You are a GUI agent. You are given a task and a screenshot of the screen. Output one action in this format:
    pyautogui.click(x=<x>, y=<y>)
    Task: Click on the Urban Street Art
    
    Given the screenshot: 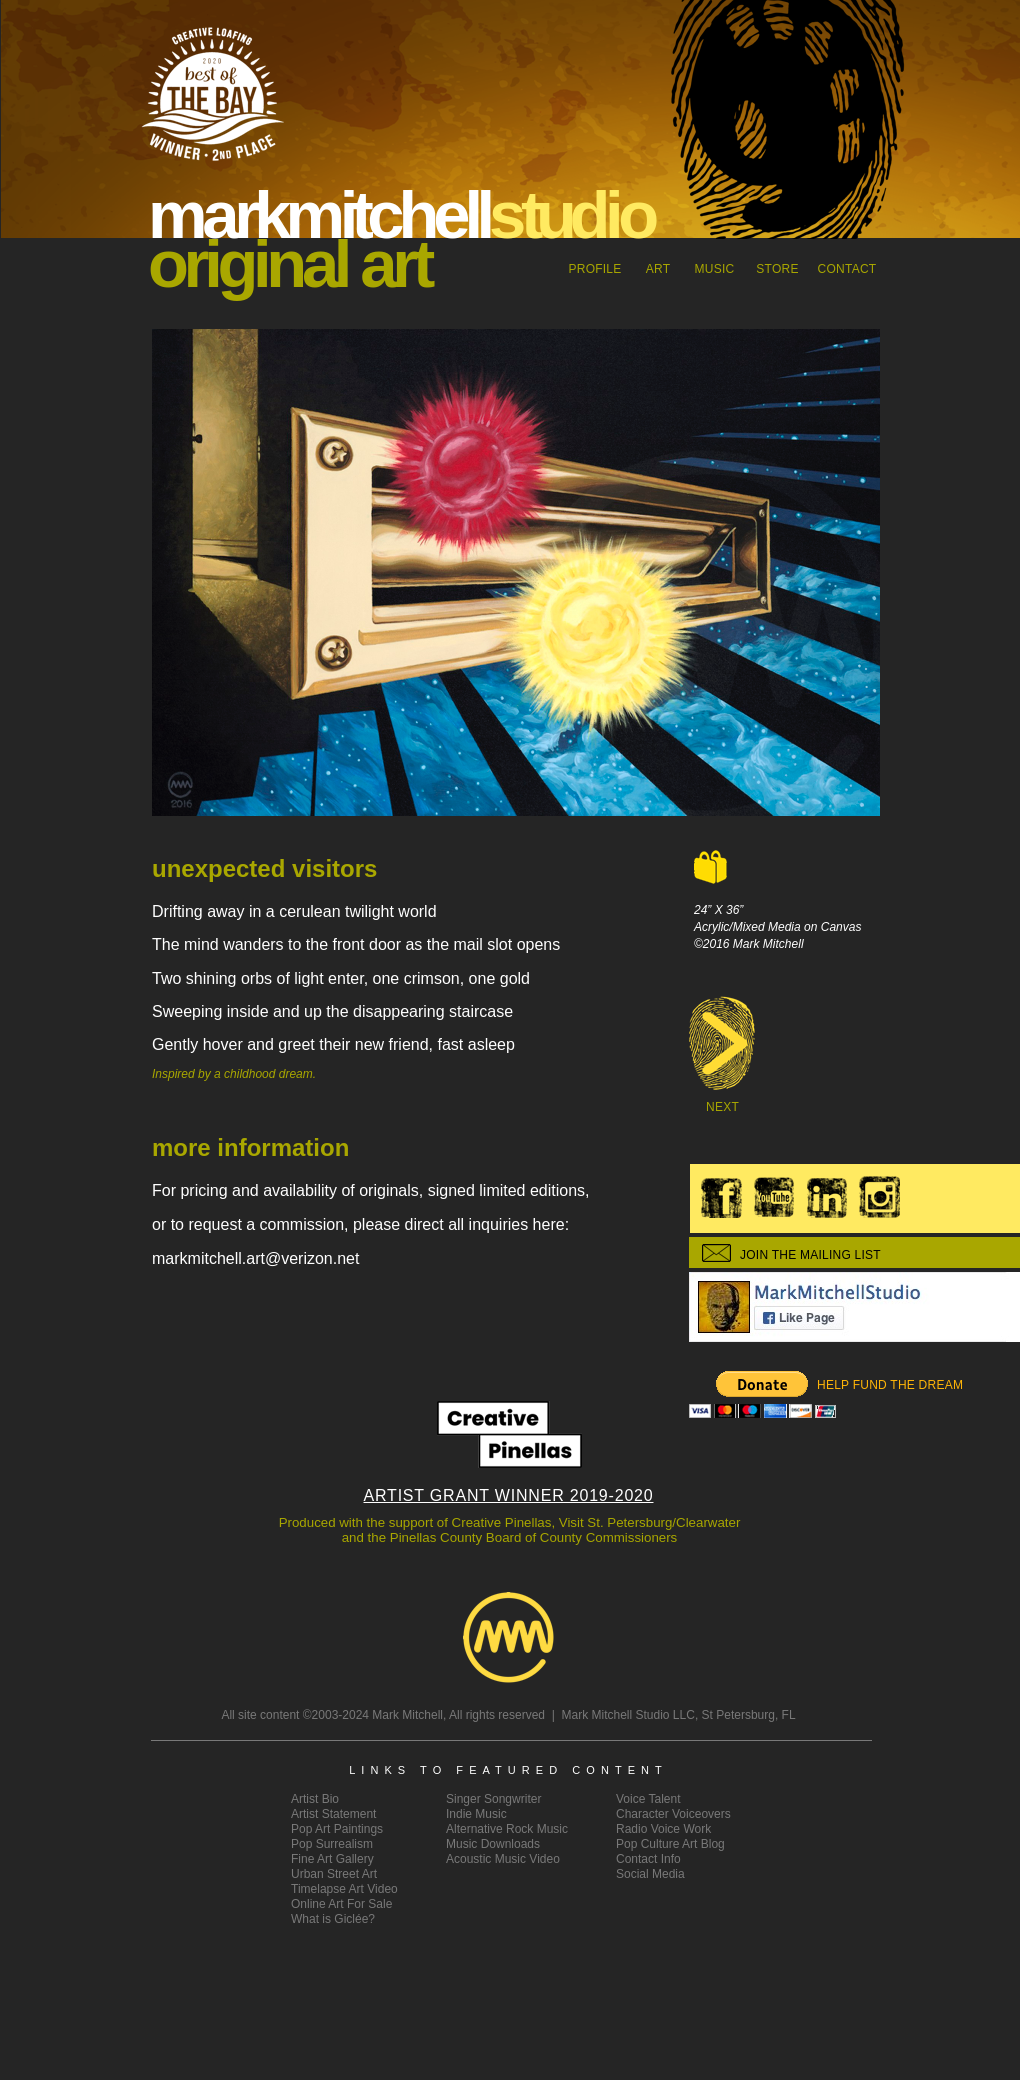 What is the action you would take?
    pyautogui.click(x=334, y=1874)
    